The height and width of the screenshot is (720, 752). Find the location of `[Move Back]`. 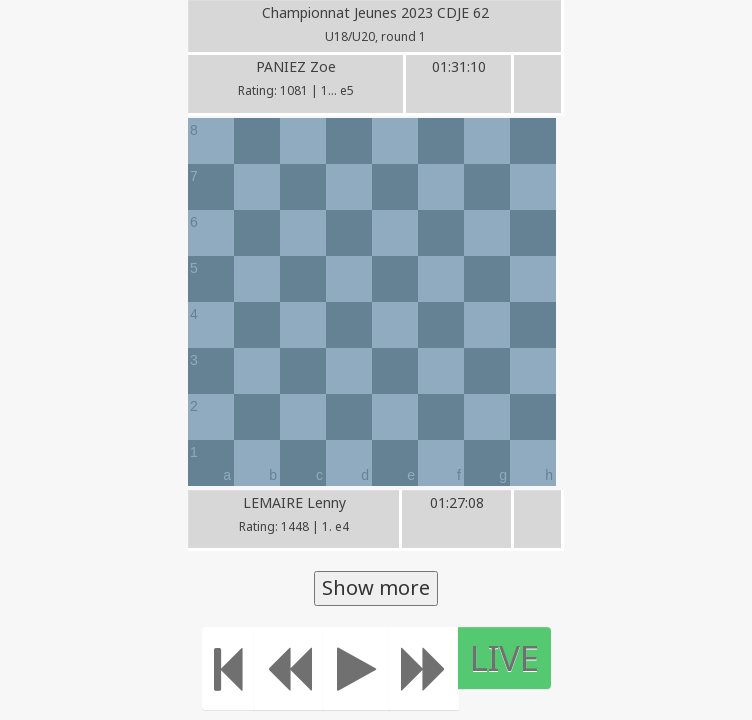

[Move Back] is located at coordinates (289, 668).